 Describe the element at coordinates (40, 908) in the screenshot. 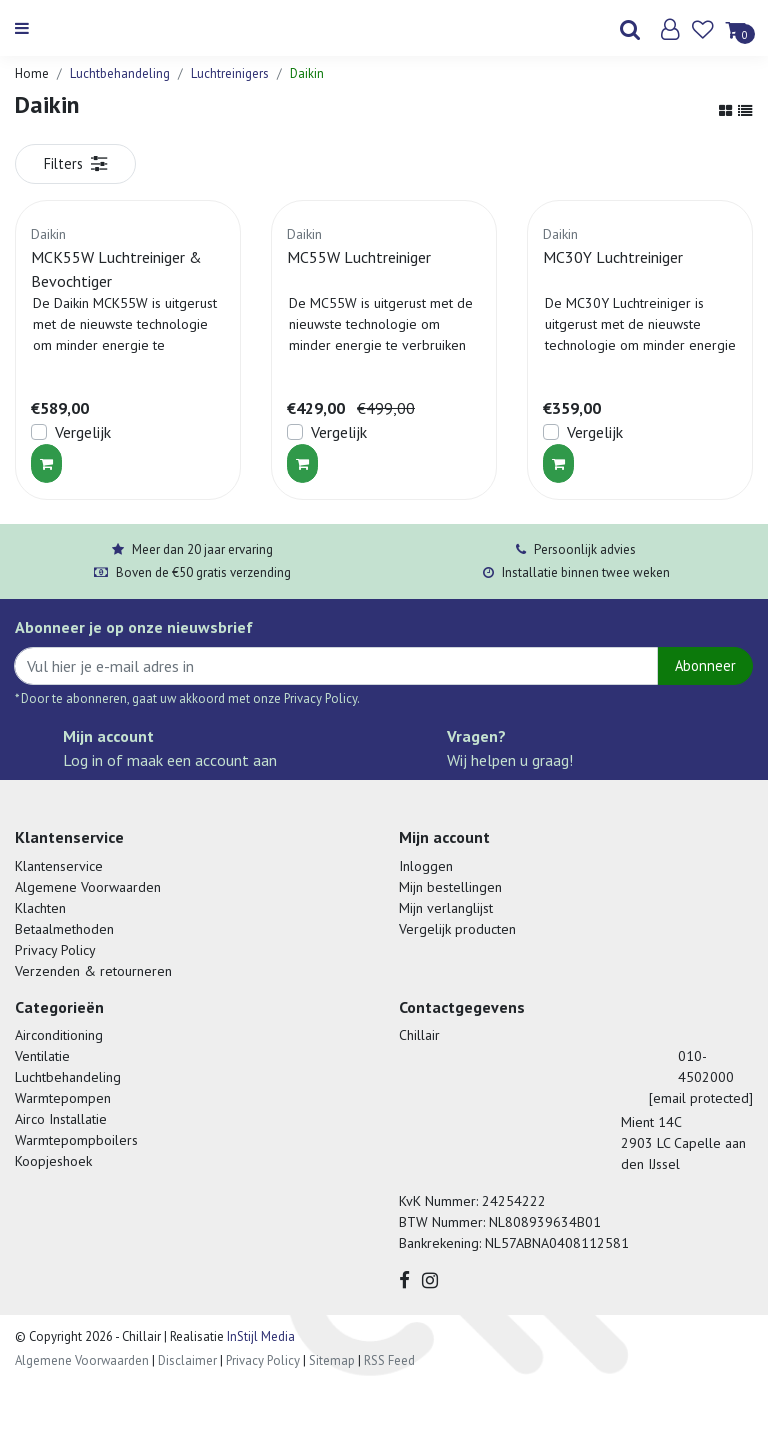

I see `Klachten` at that location.